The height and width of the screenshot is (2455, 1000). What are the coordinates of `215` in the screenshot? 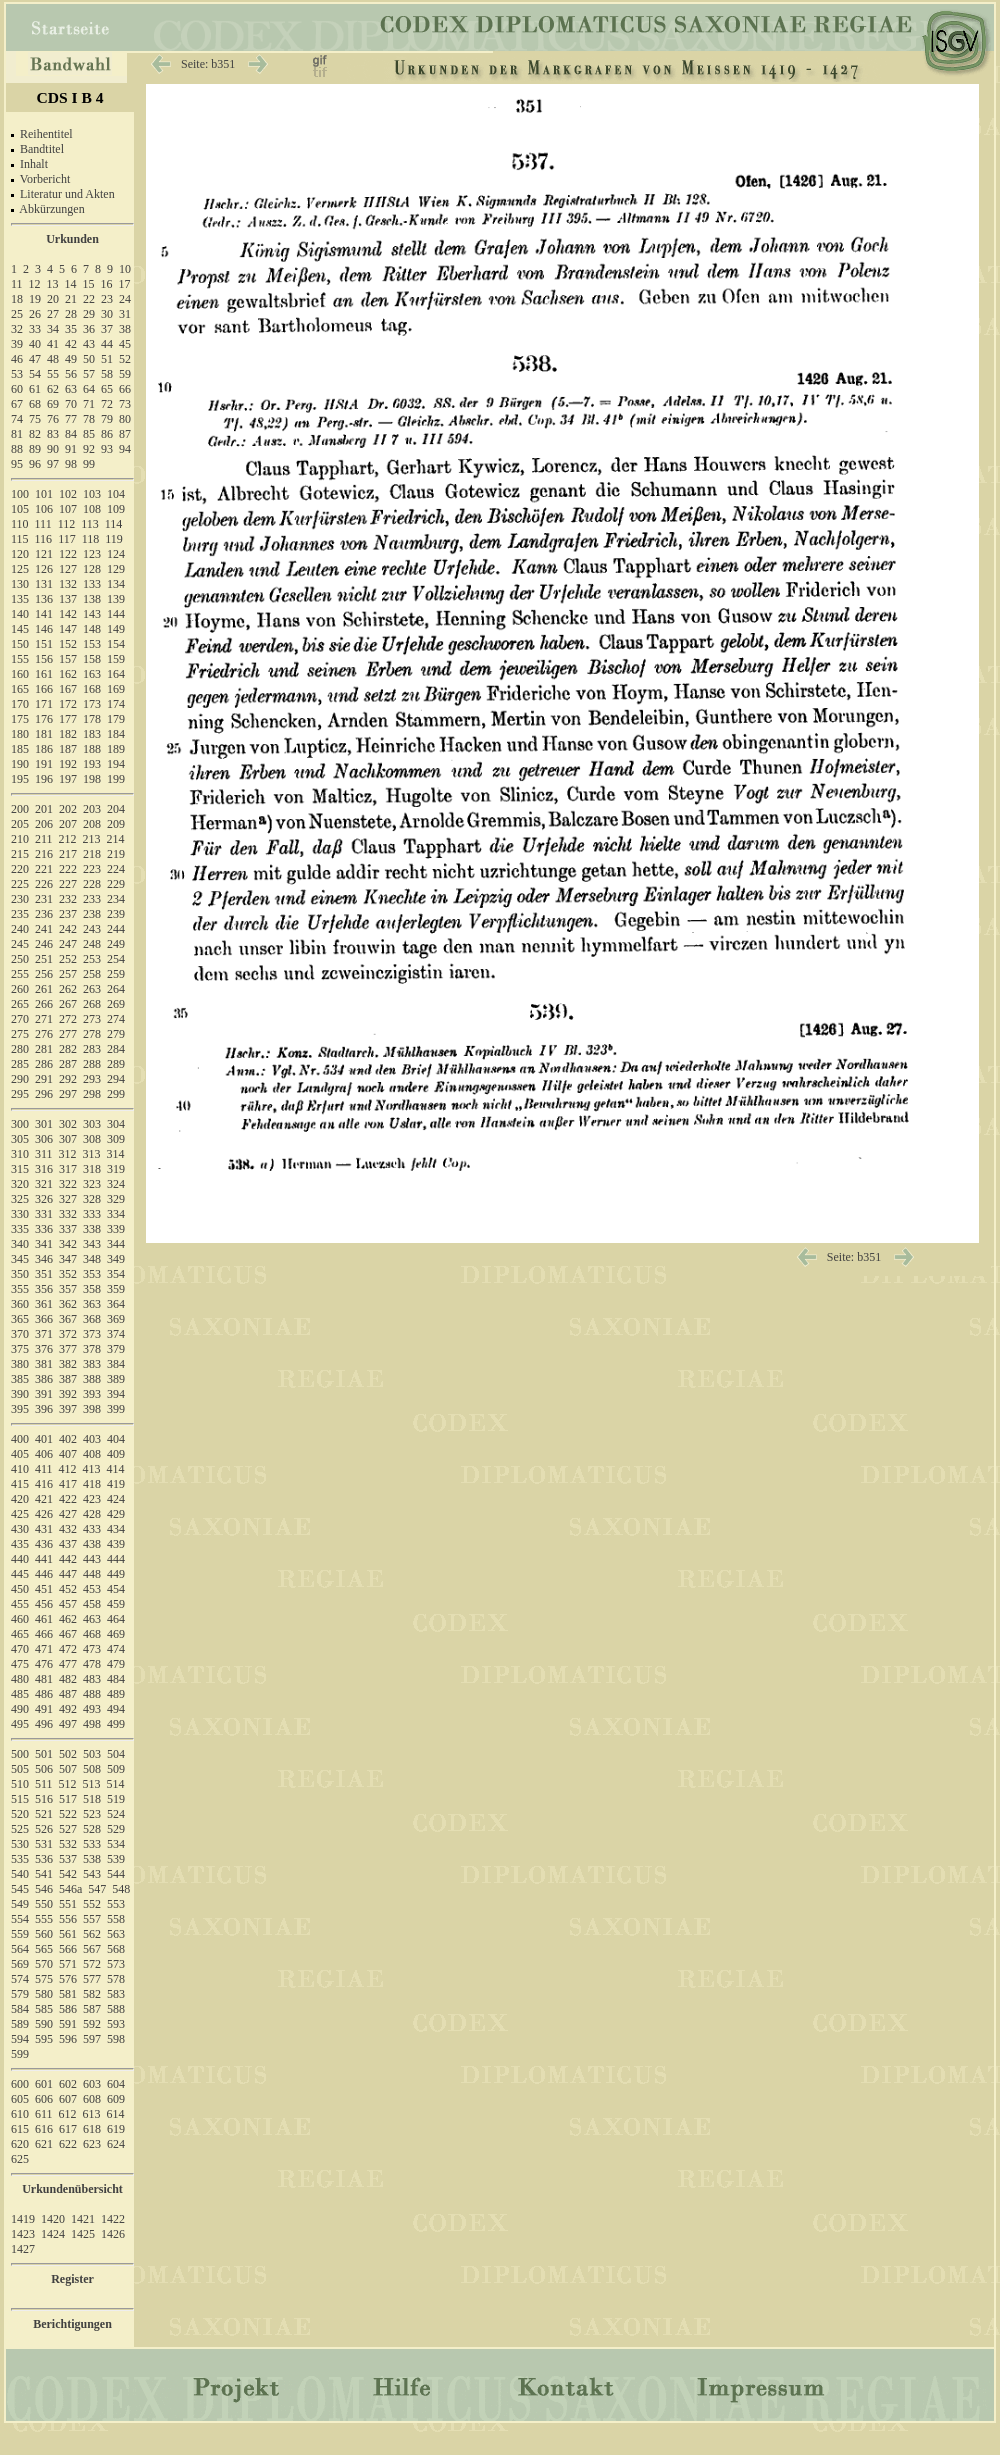 It's located at (20, 854).